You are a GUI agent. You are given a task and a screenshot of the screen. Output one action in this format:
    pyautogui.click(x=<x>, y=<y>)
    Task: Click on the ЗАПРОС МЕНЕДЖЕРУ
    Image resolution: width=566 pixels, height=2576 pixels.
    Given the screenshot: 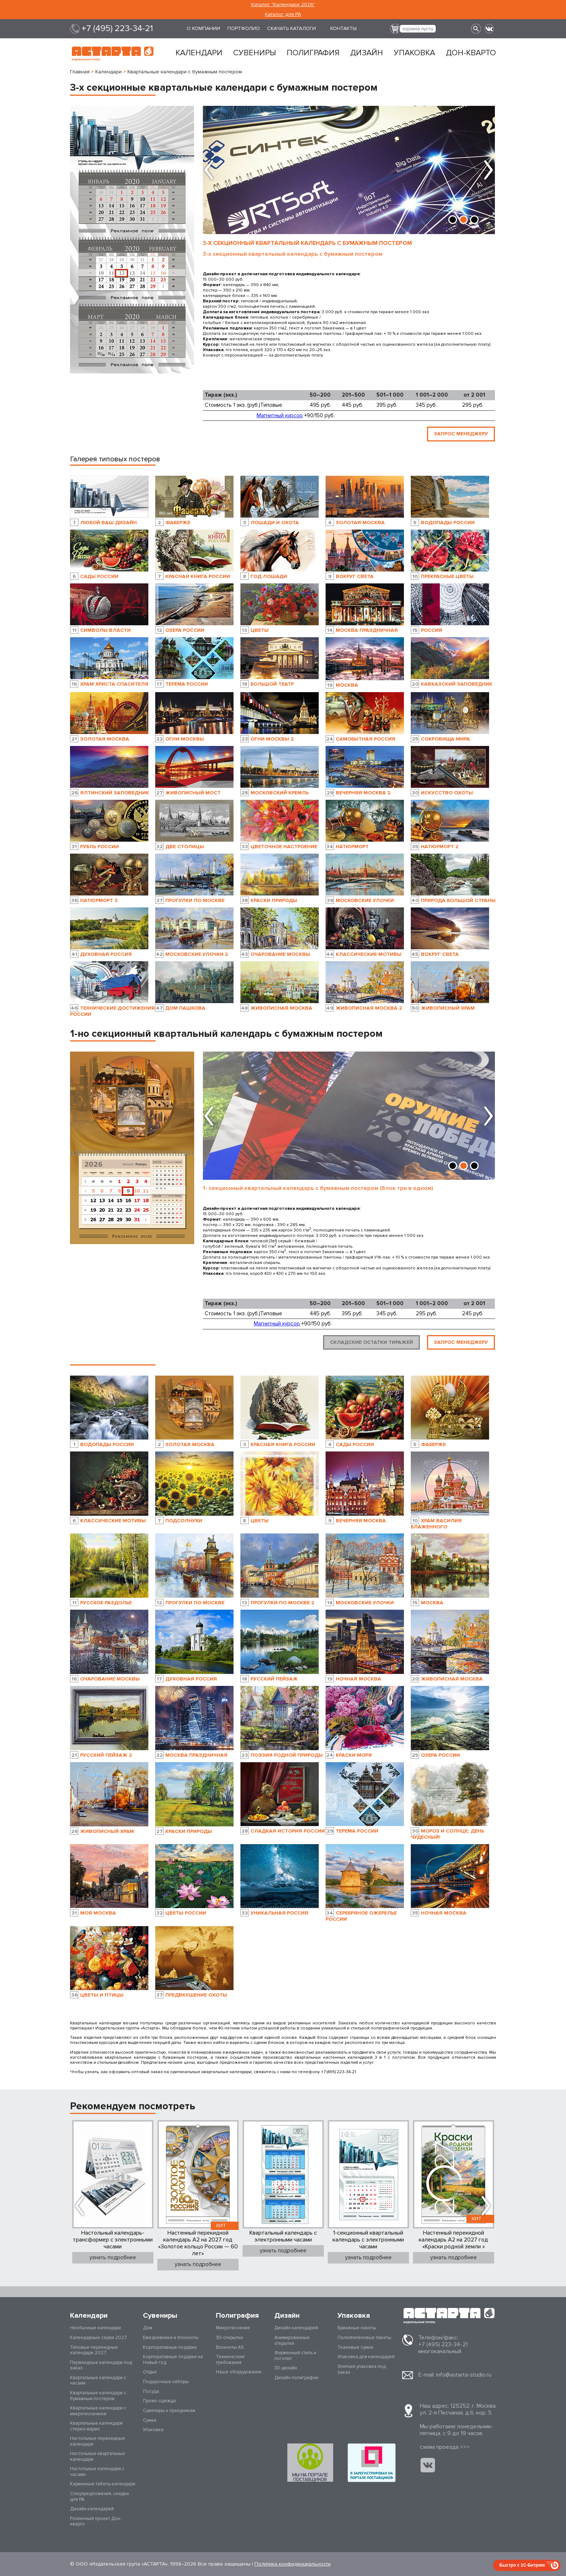 What is the action you would take?
    pyautogui.click(x=461, y=430)
    